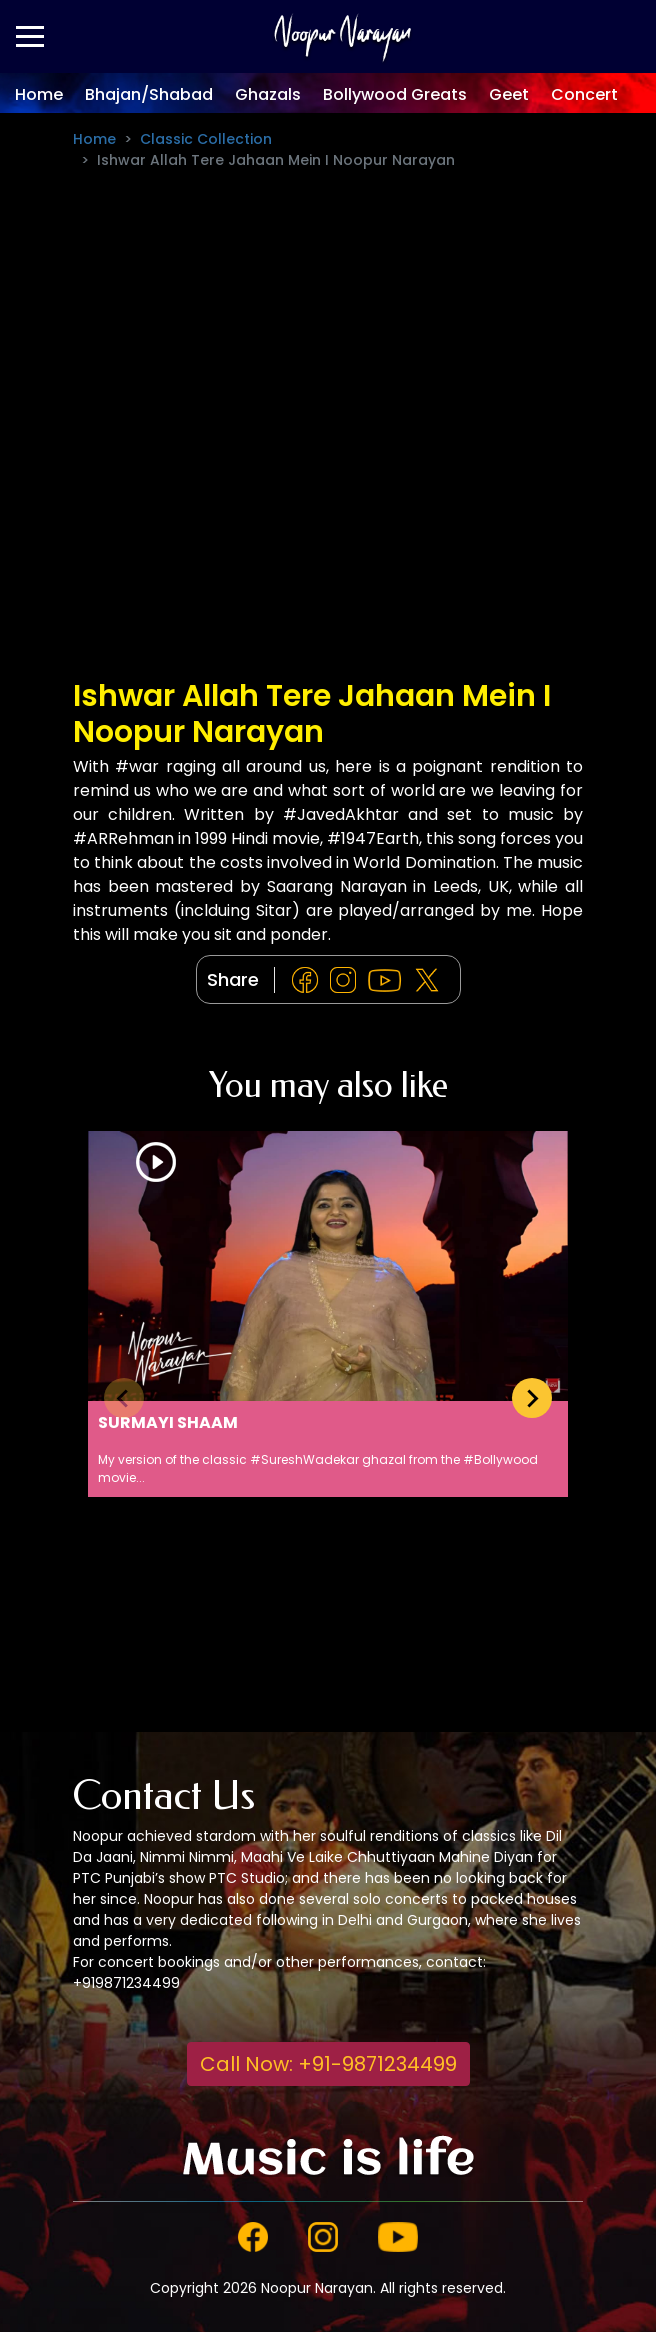 This screenshot has width=656, height=2332. I want to click on Concert, so click(584, 94).